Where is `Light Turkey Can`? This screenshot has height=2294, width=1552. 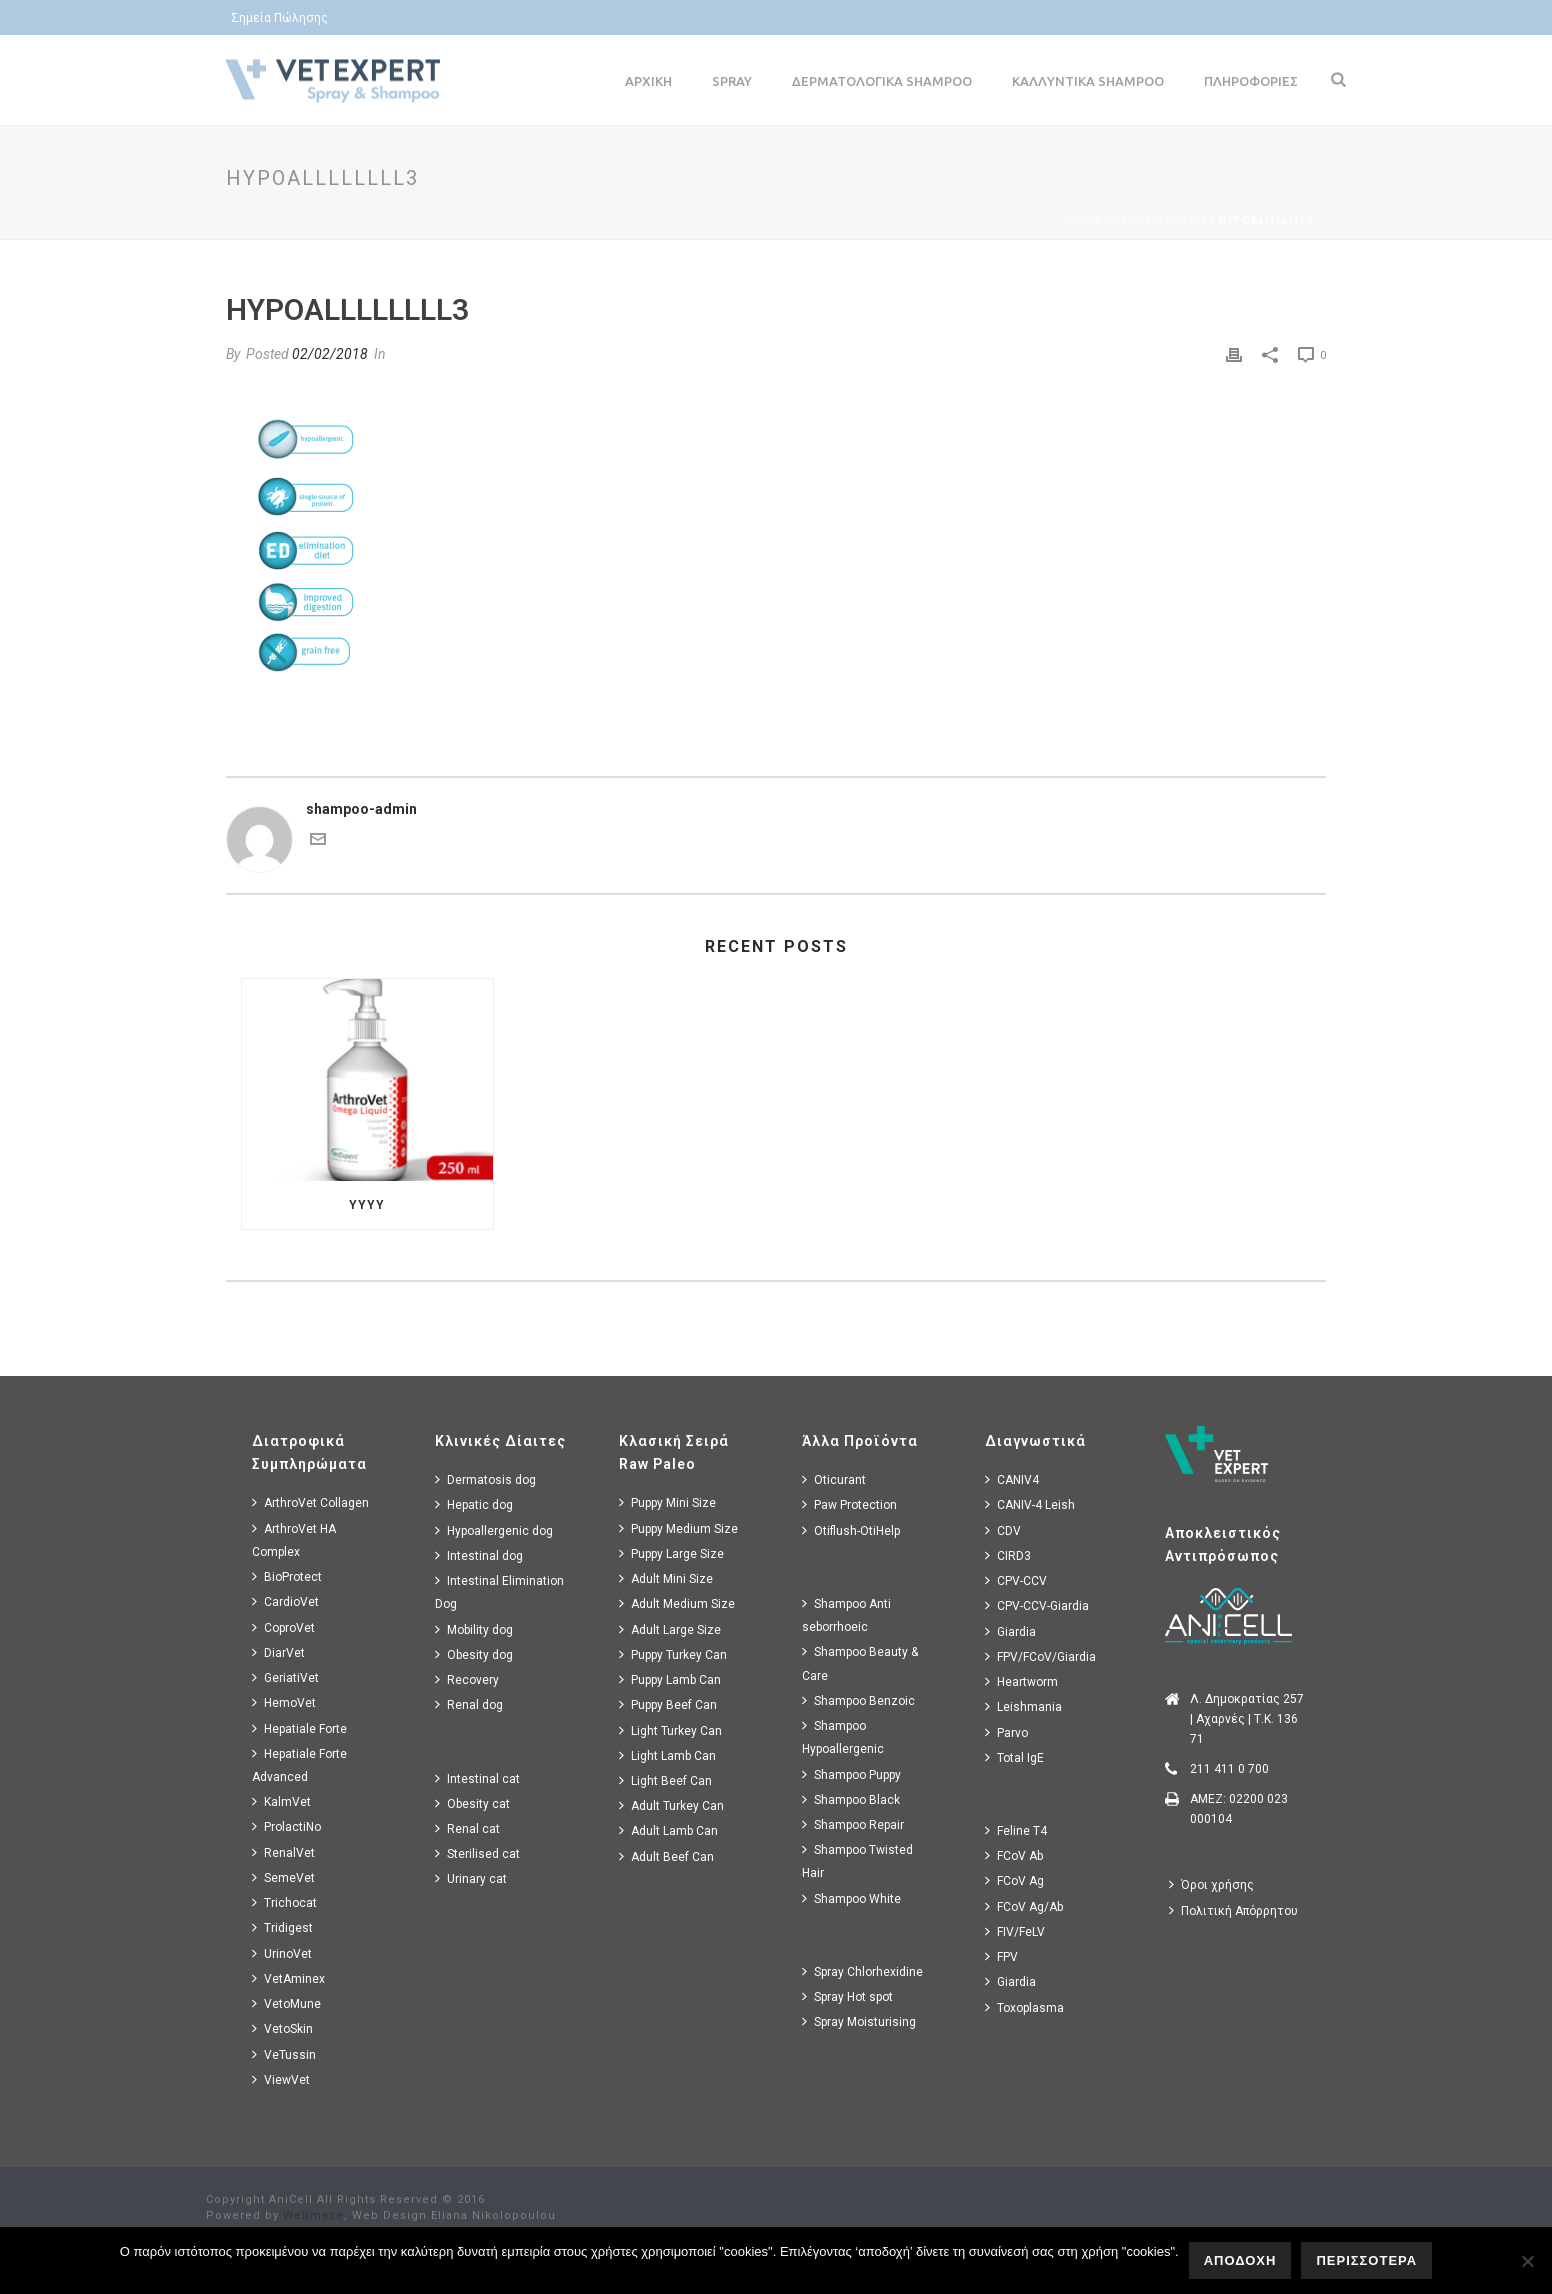
Light Turkey Can is located at coordinates (670, 1730).